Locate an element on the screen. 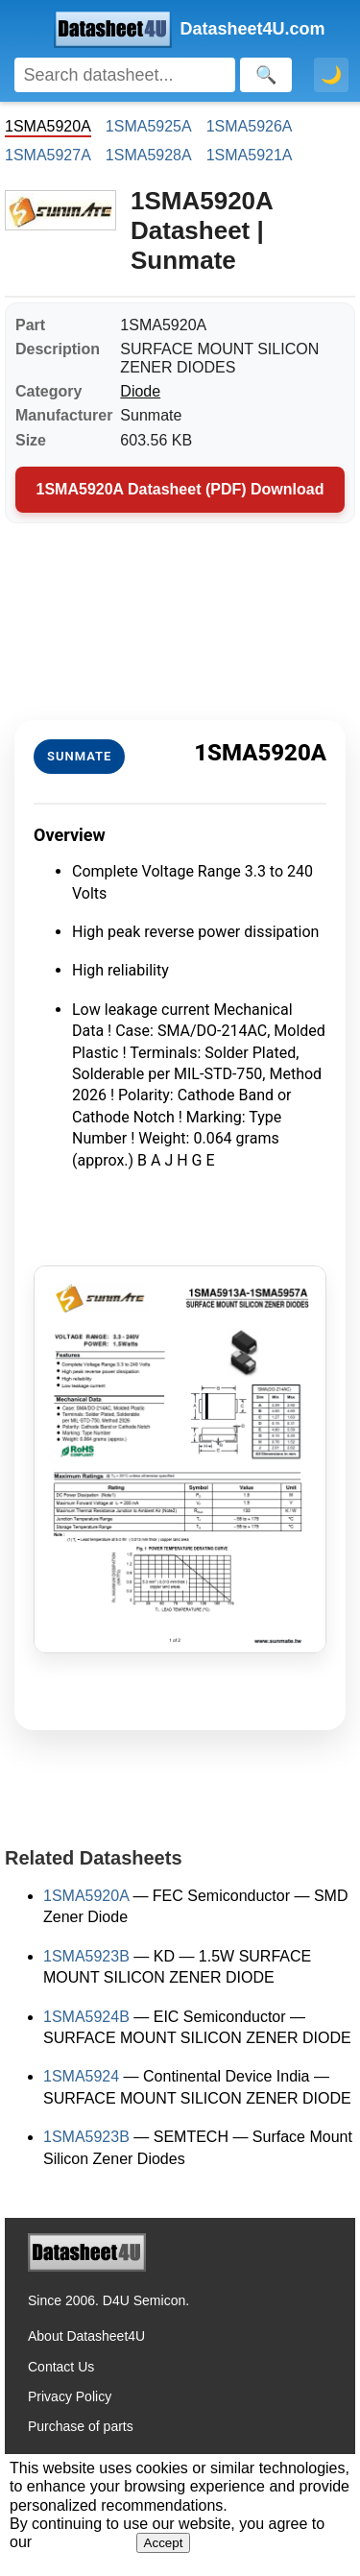  1SMA5920A Datasheet (PDF) Download is located at coordinates (180, 489).